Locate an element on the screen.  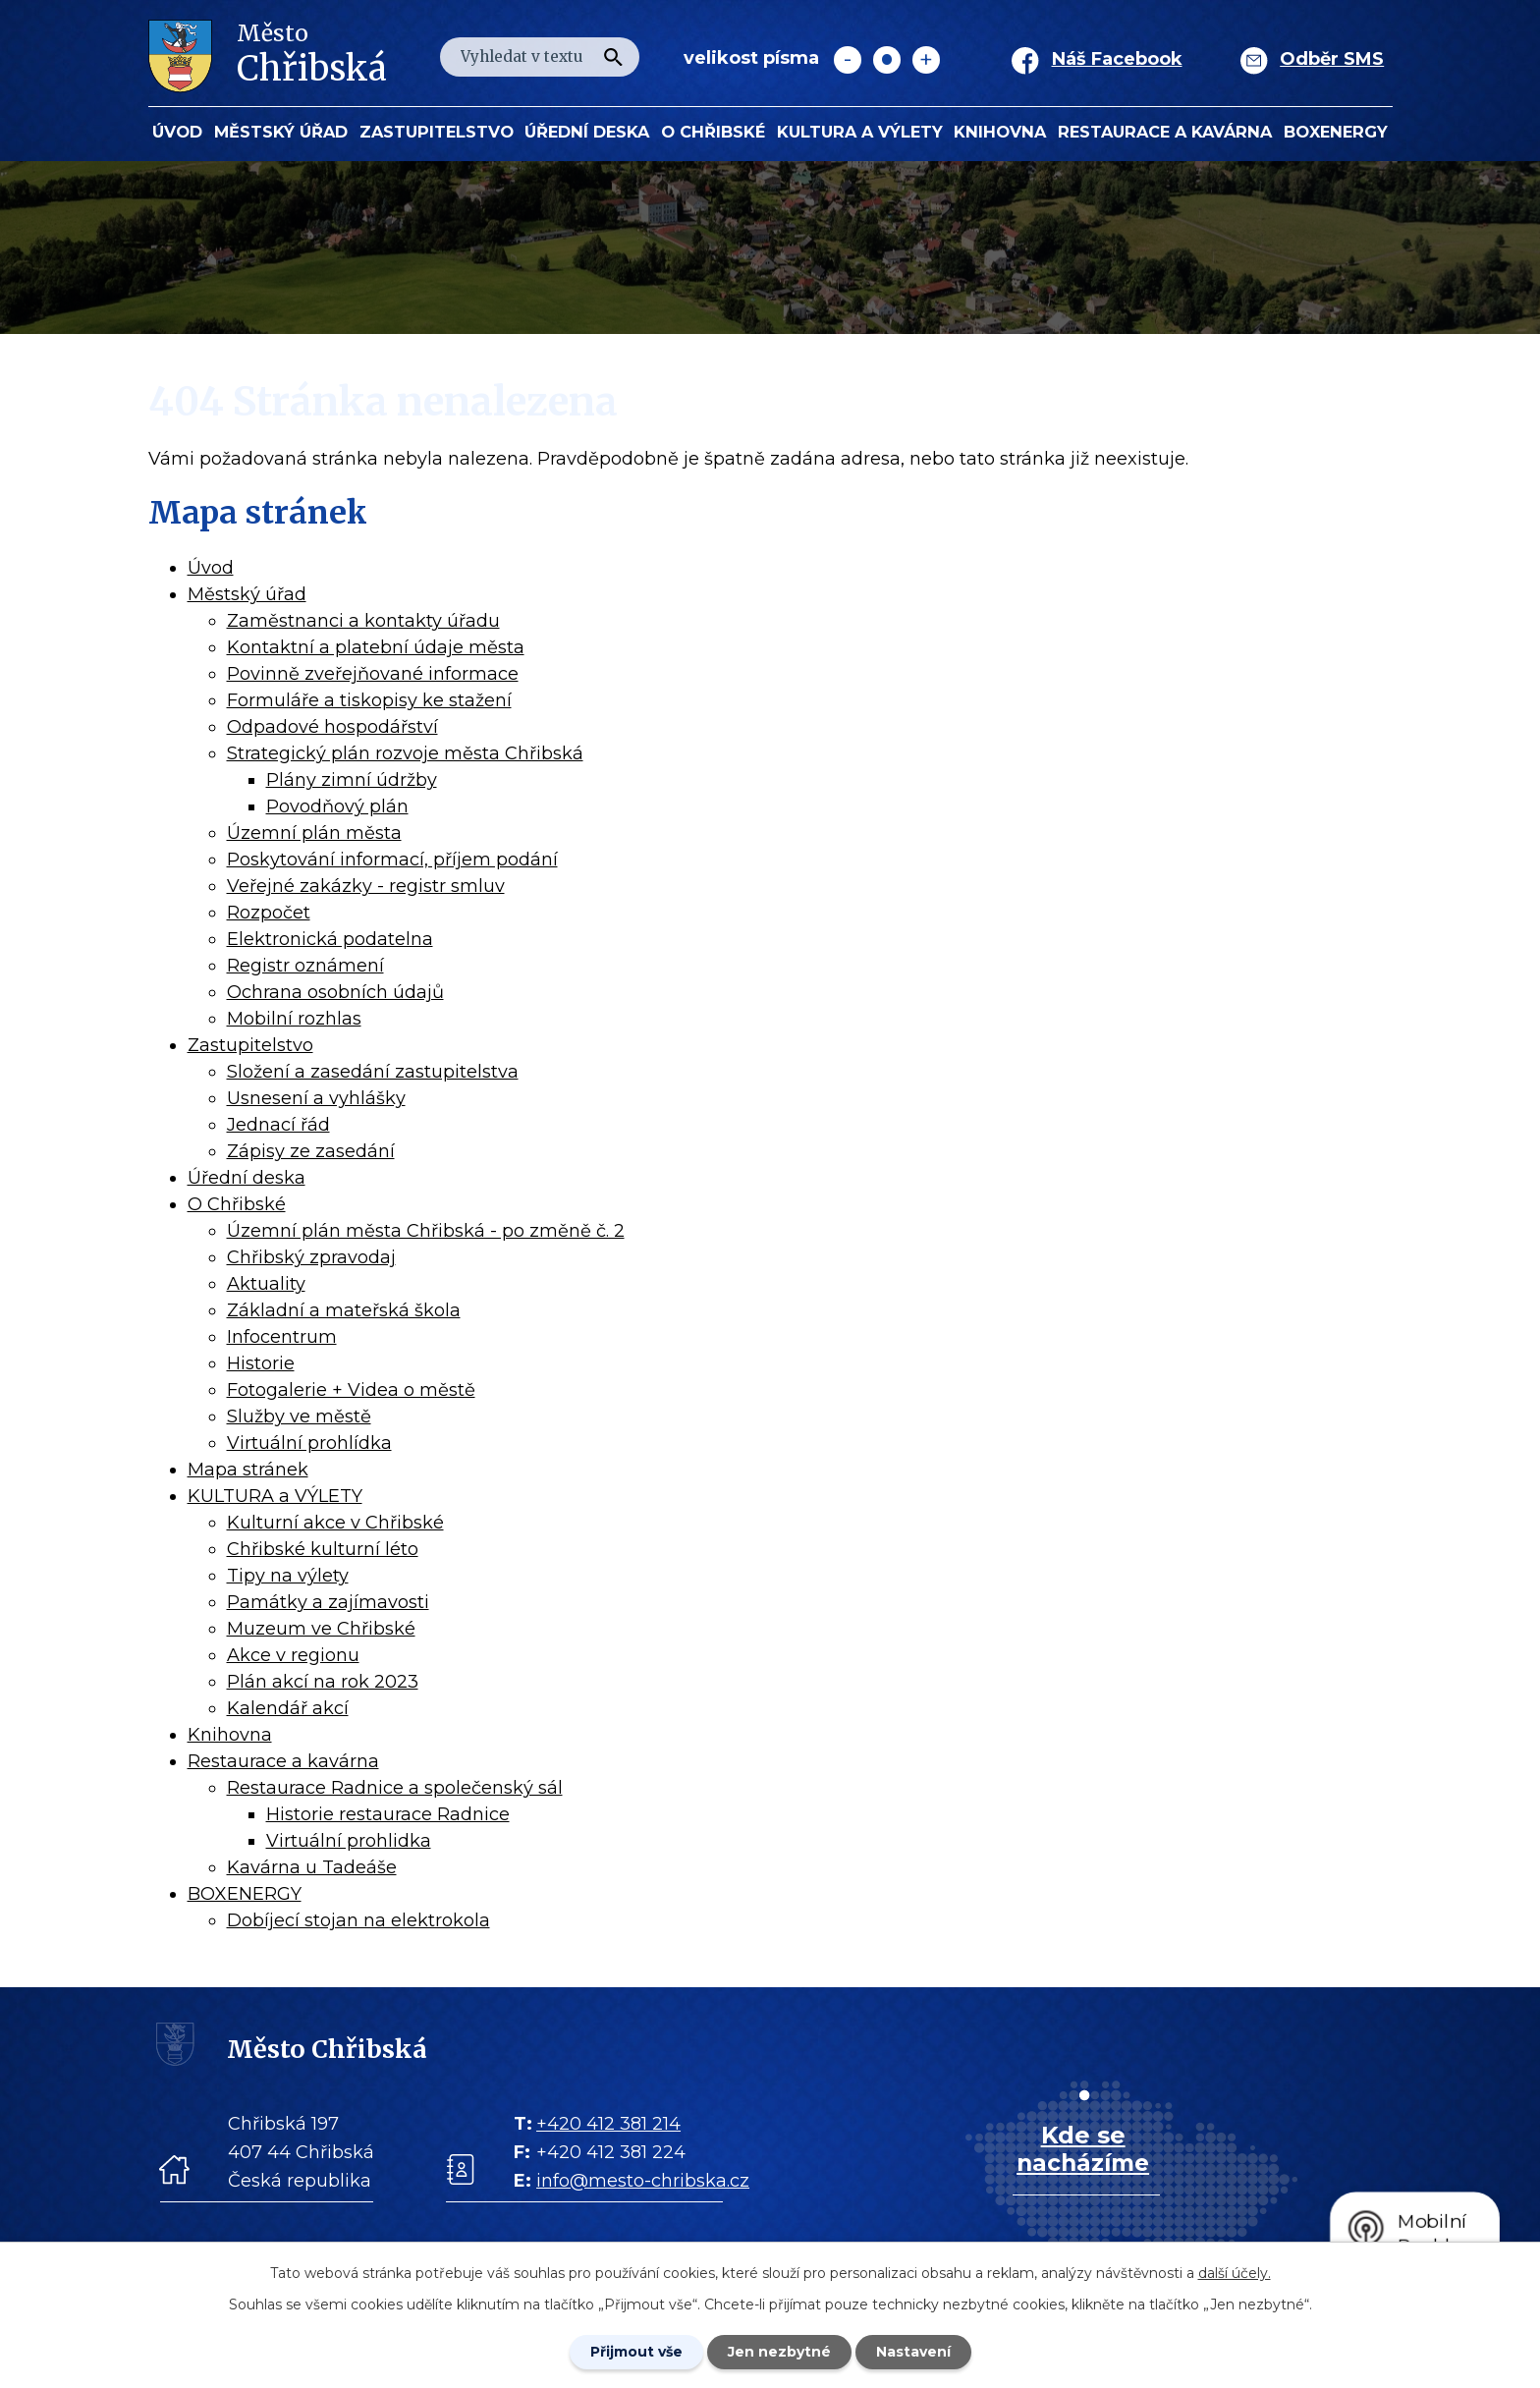
Historie is located at coordinates (261, 1363).